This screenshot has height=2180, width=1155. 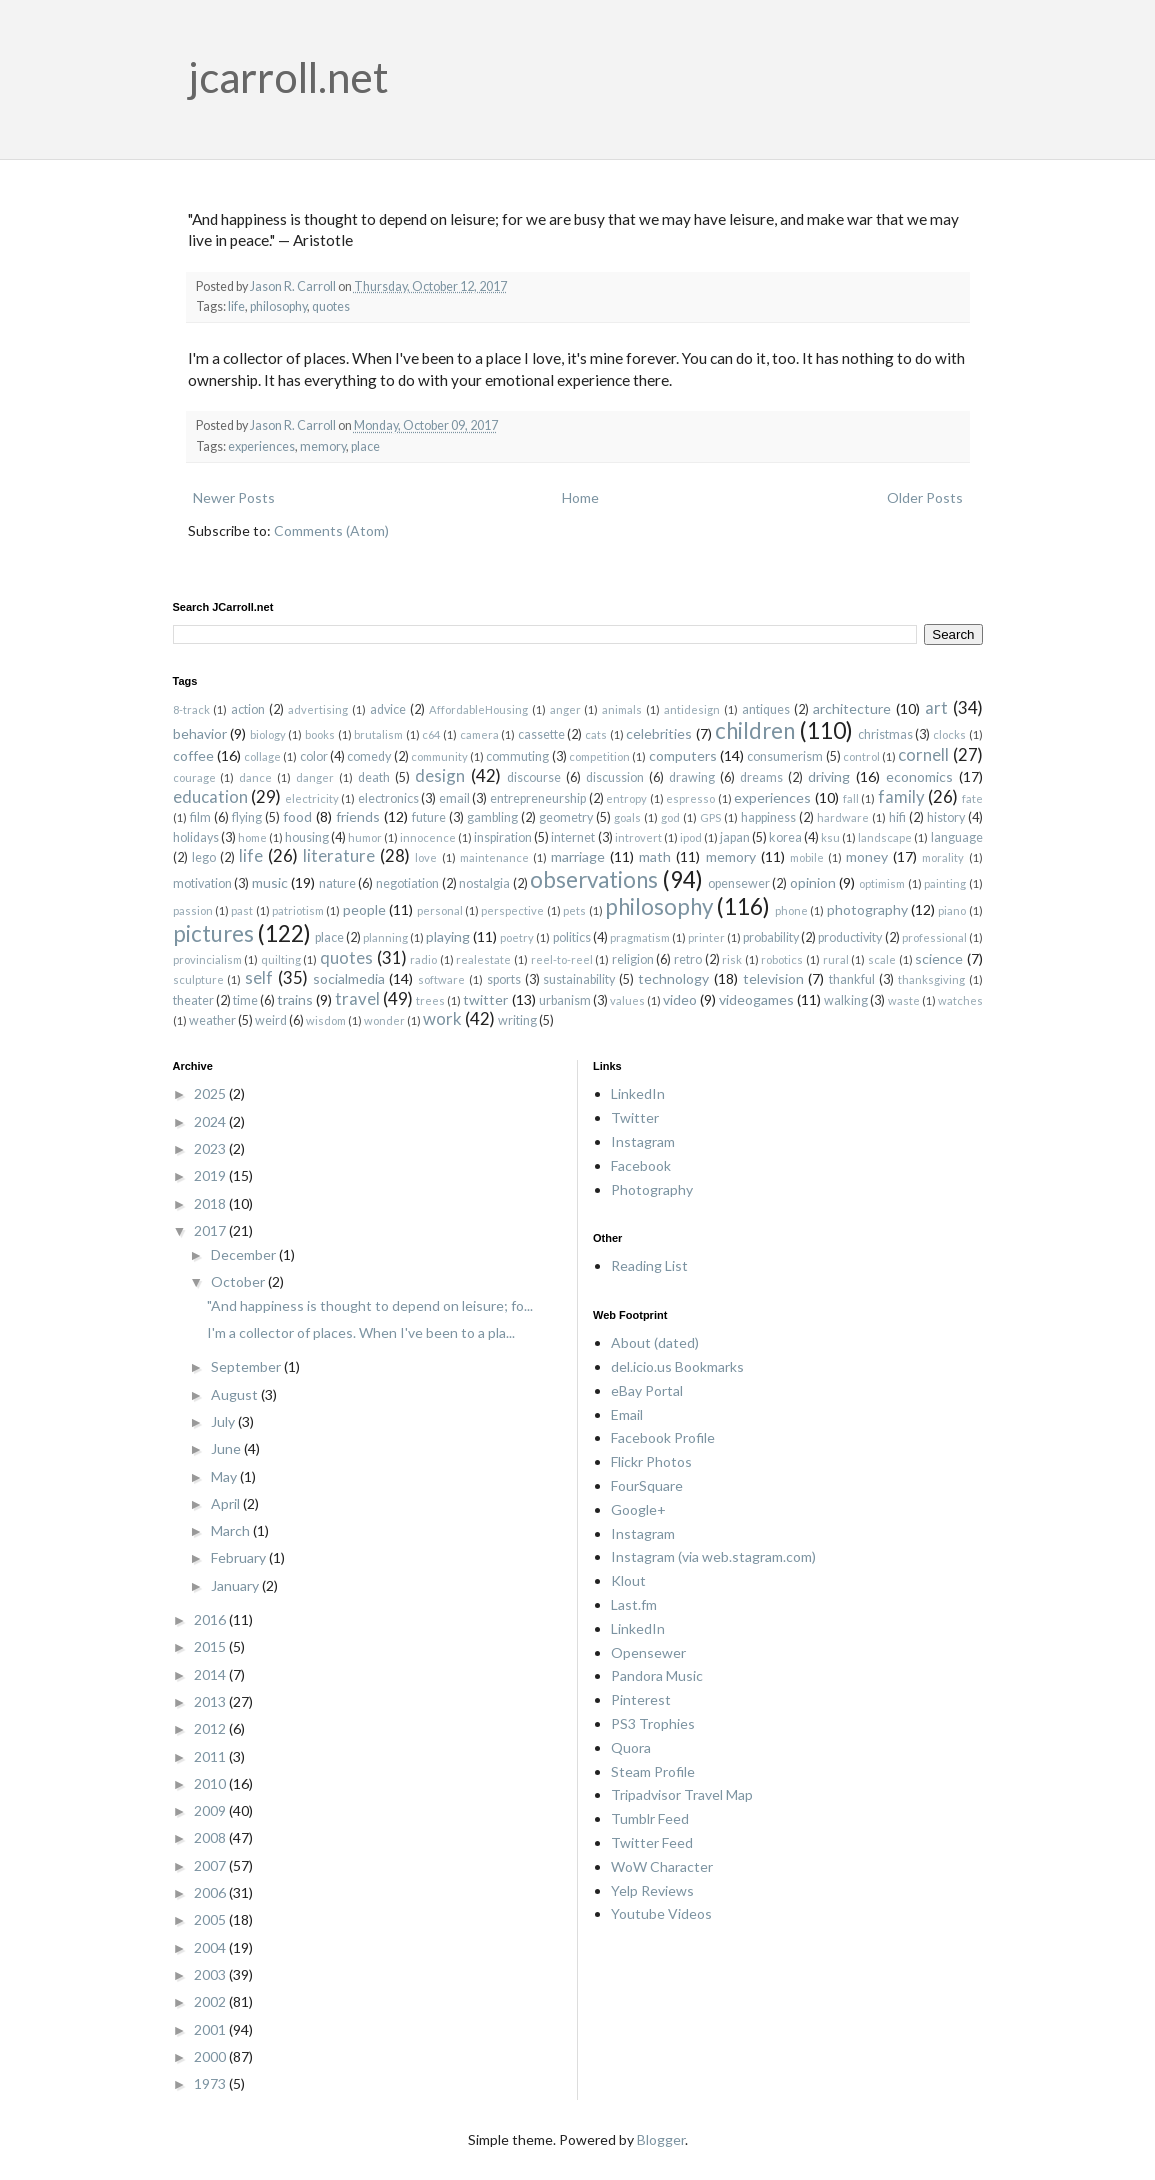 I want to click on poetry, so click(x=517, y=937).